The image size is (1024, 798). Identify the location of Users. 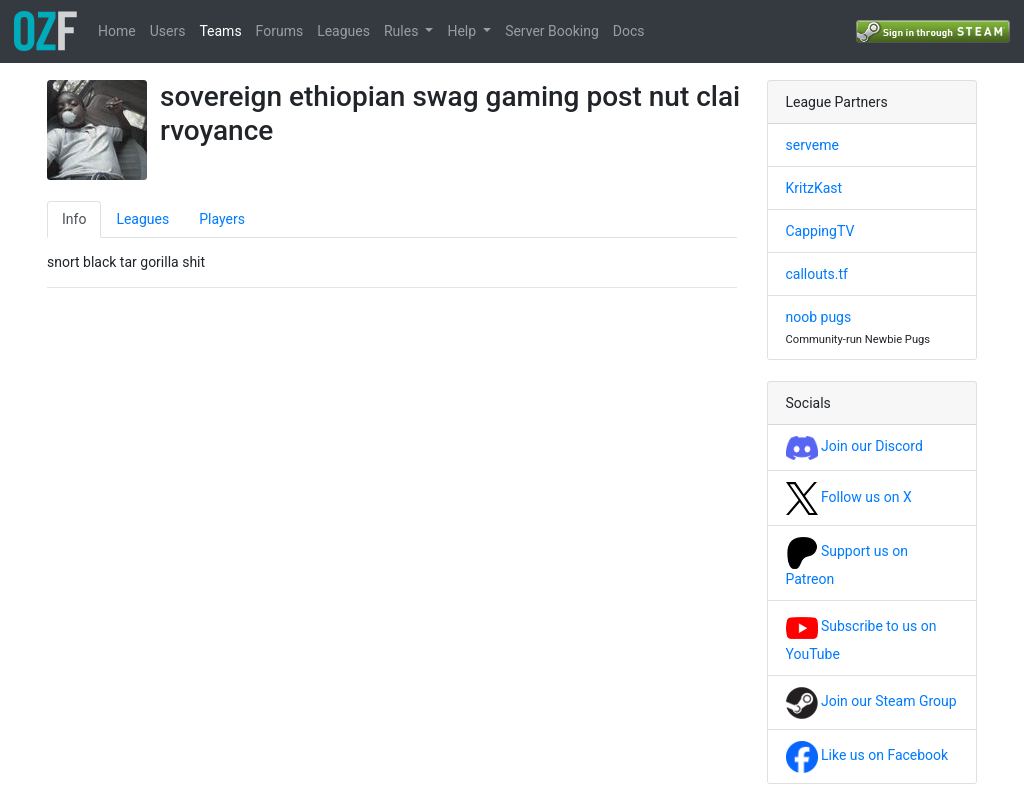
(168, 31).